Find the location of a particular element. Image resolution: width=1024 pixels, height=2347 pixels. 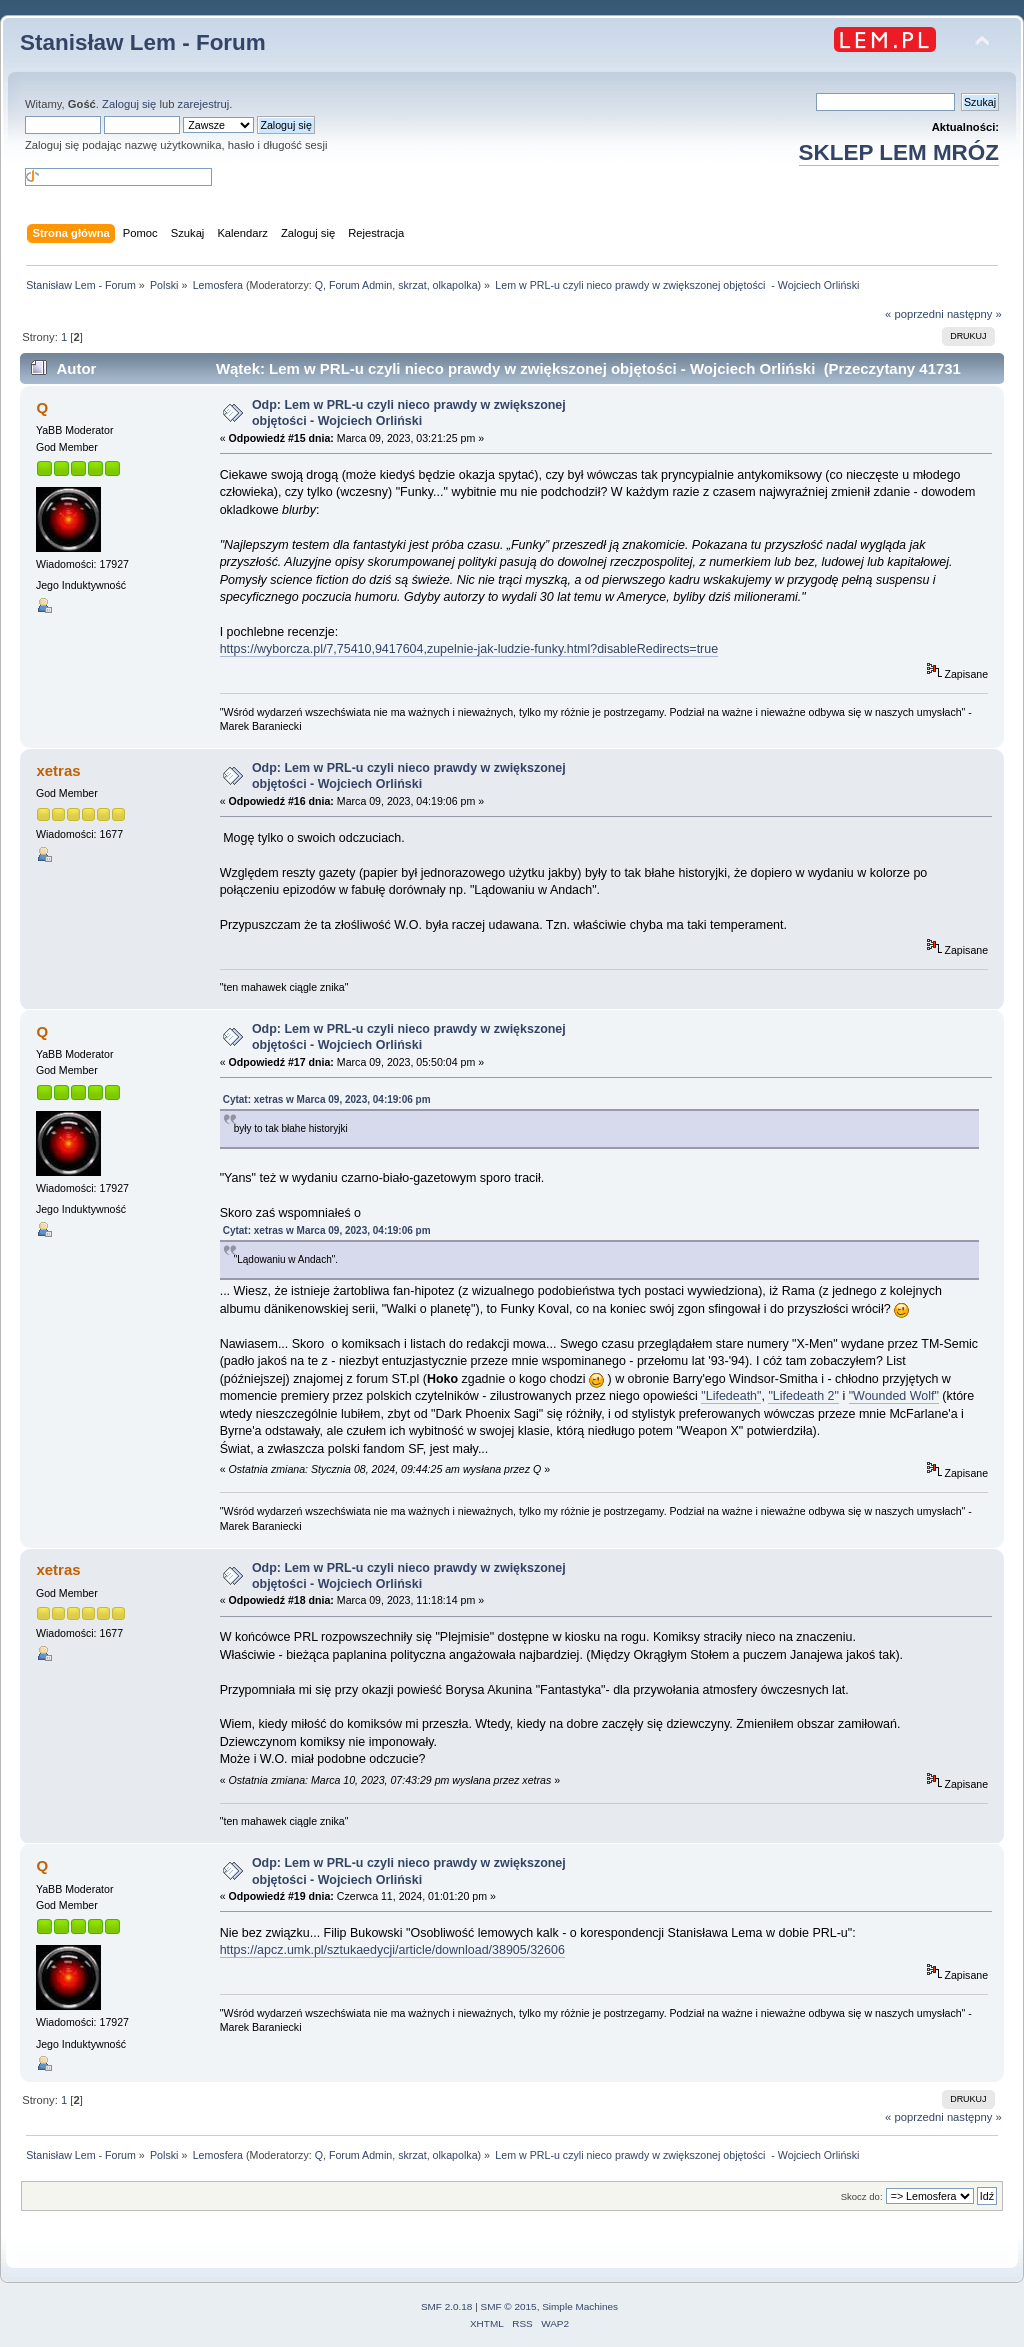

"Lifedeath 2" is located at coordinates (803, 1396).